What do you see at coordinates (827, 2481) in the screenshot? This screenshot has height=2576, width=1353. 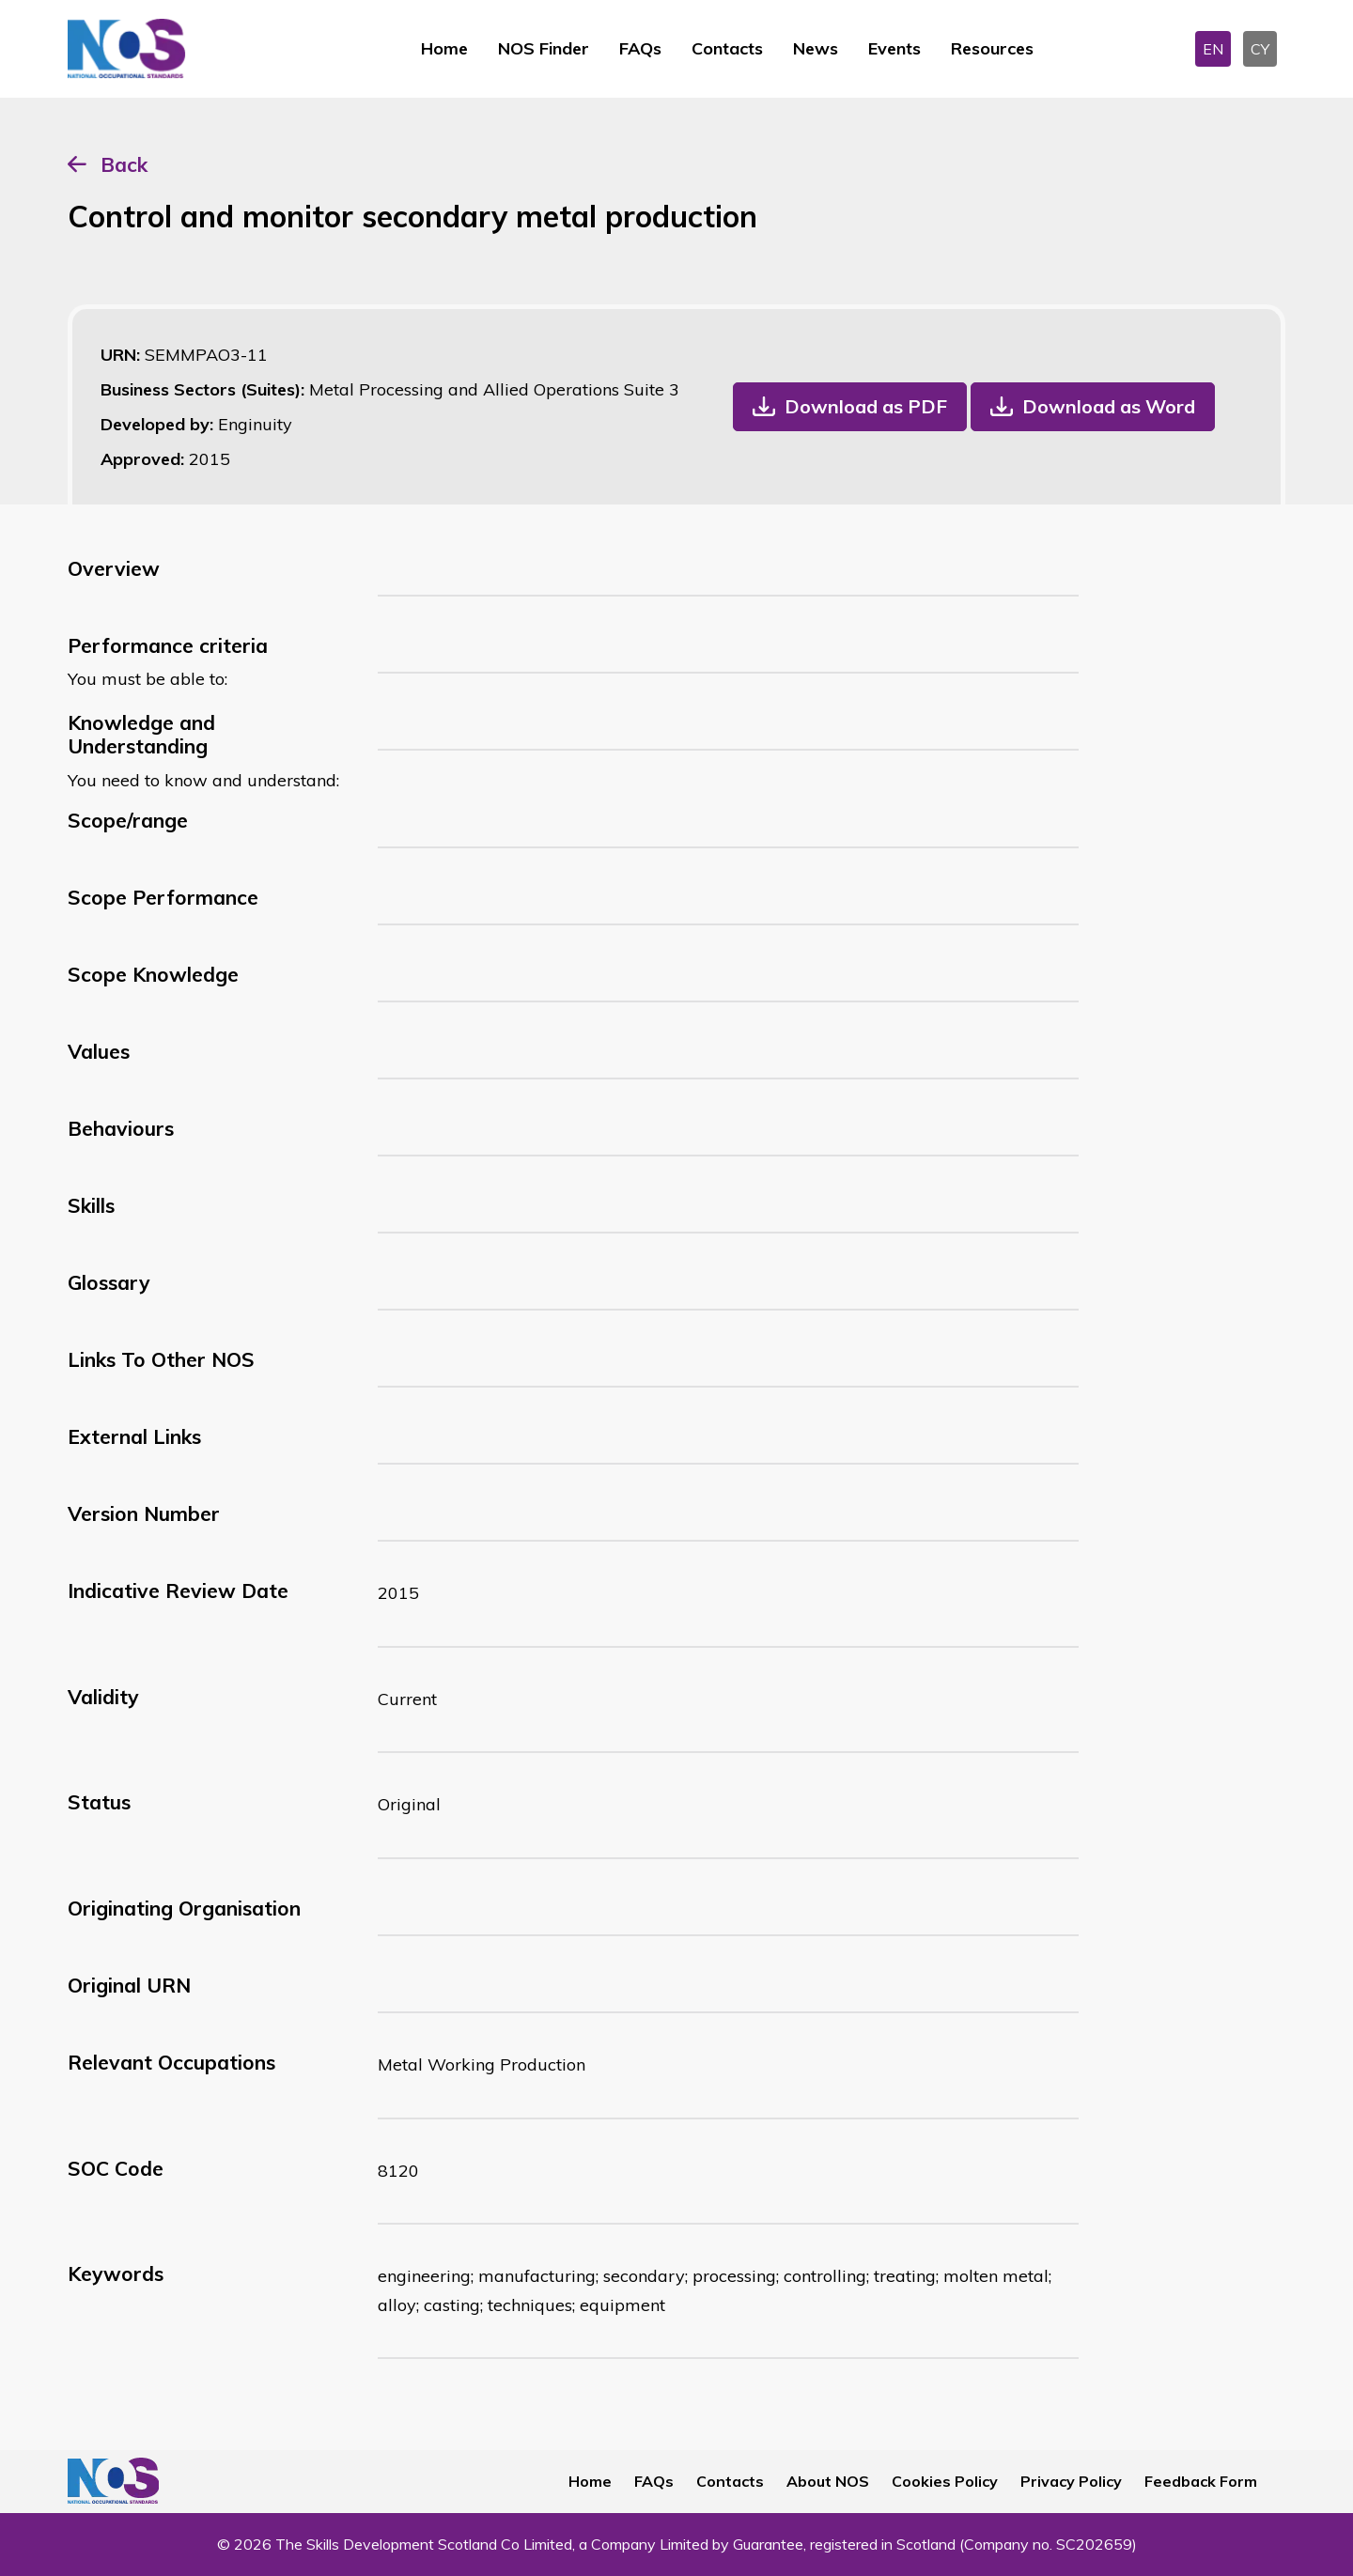 I see `About NOS` at bounding box center [827, 2481].